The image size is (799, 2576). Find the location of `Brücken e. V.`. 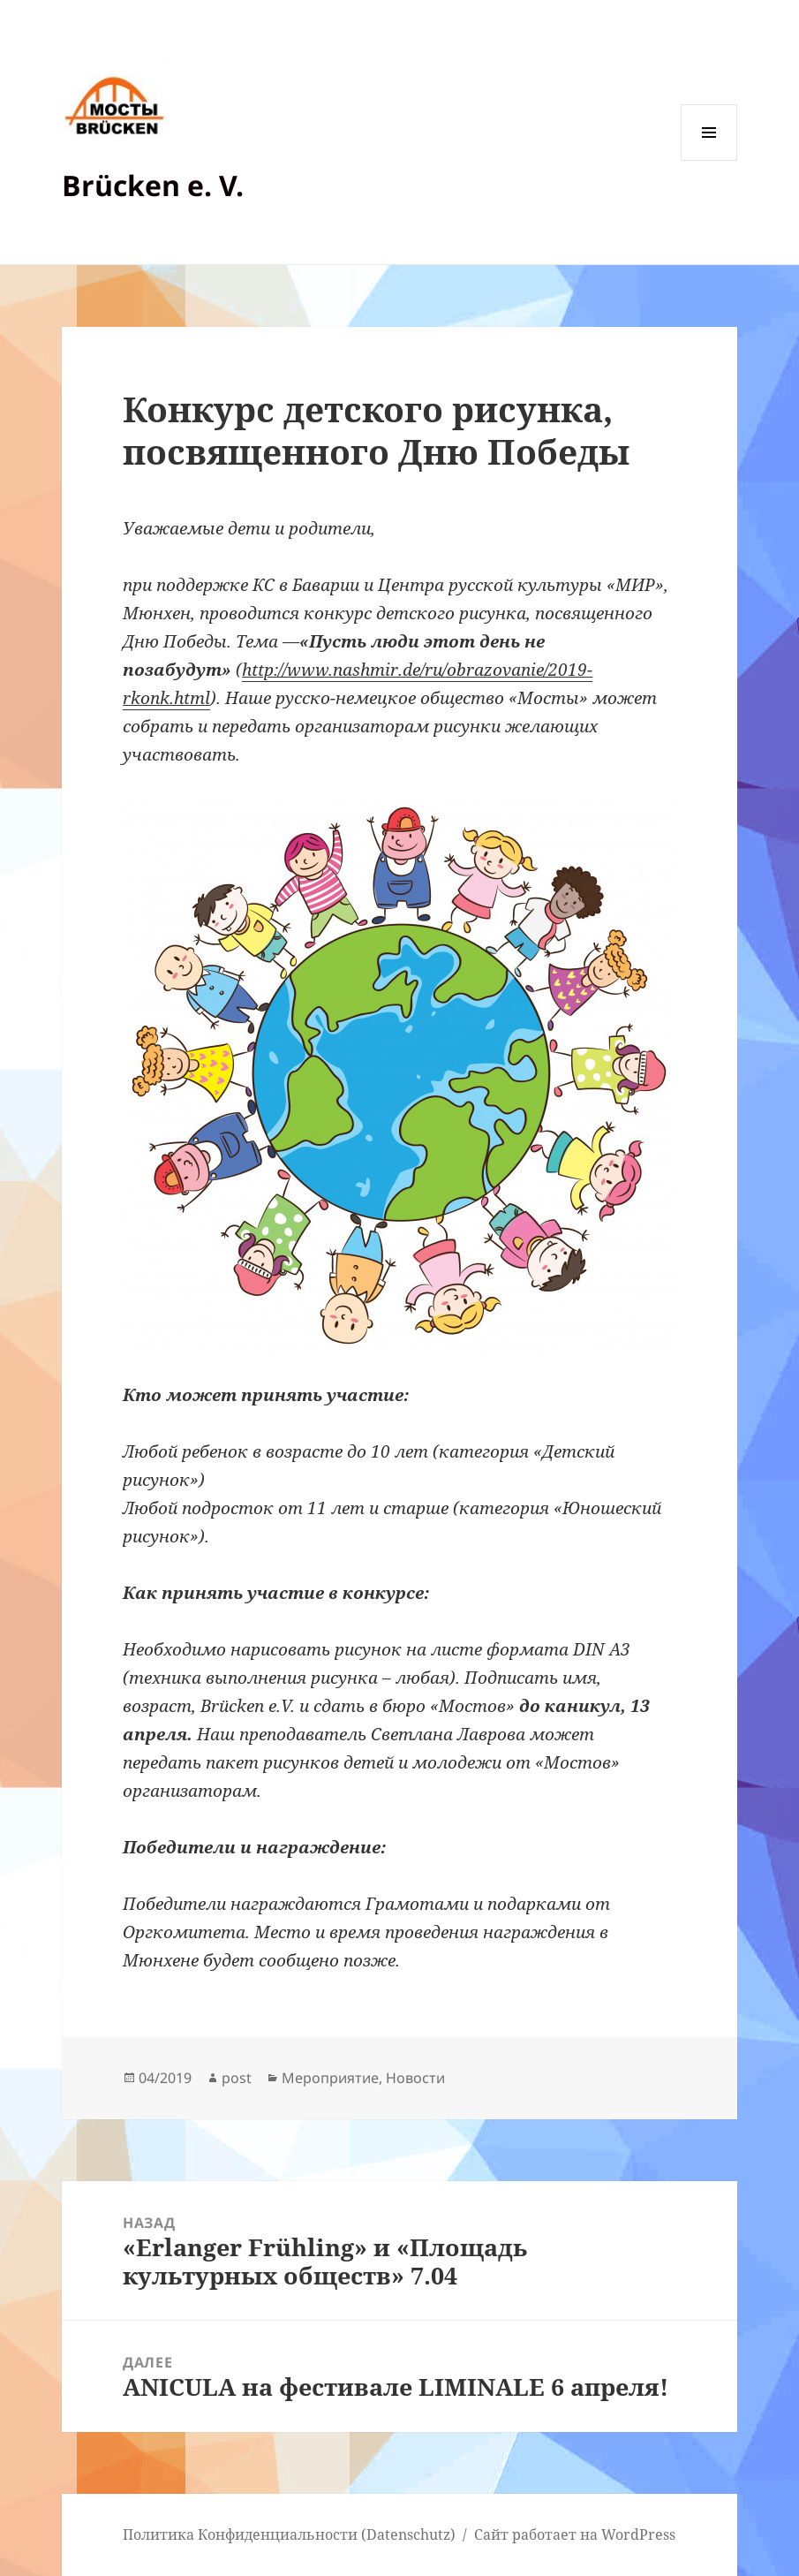

Brücken e. V. is located at coordinates (153, 185).